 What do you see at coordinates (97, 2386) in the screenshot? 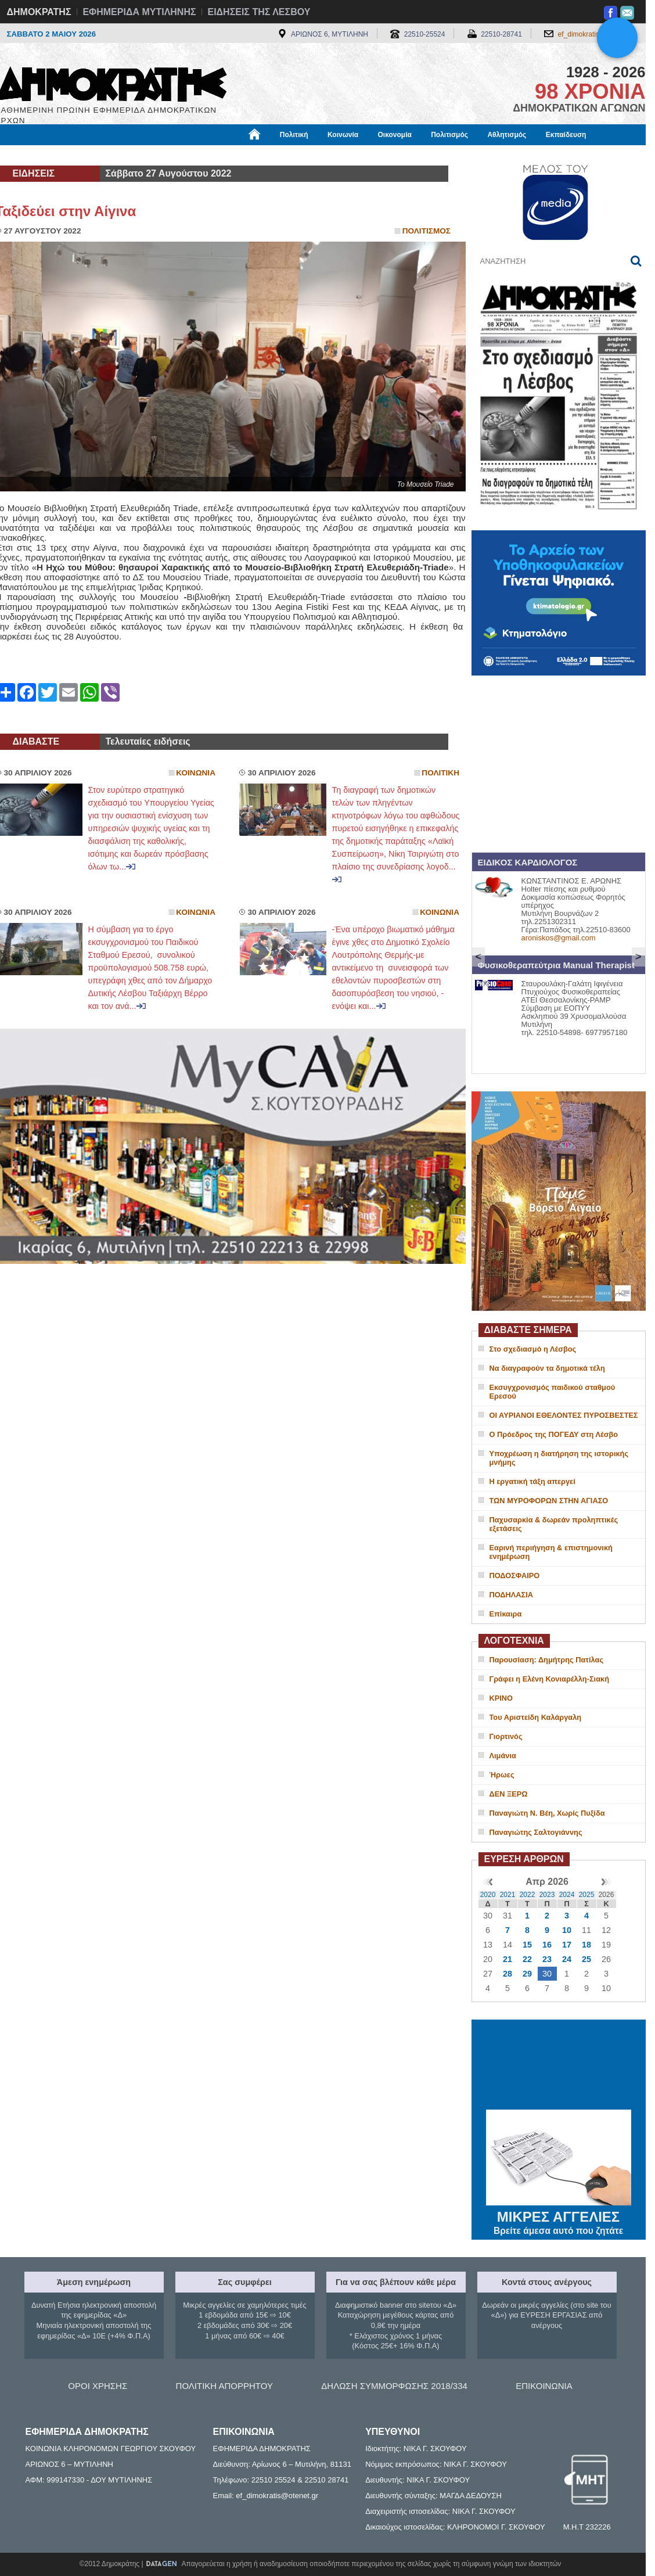
I see `ΟΡΟΙ ΧΡΗΣΗΣ` at bounding box center [97, 2386].